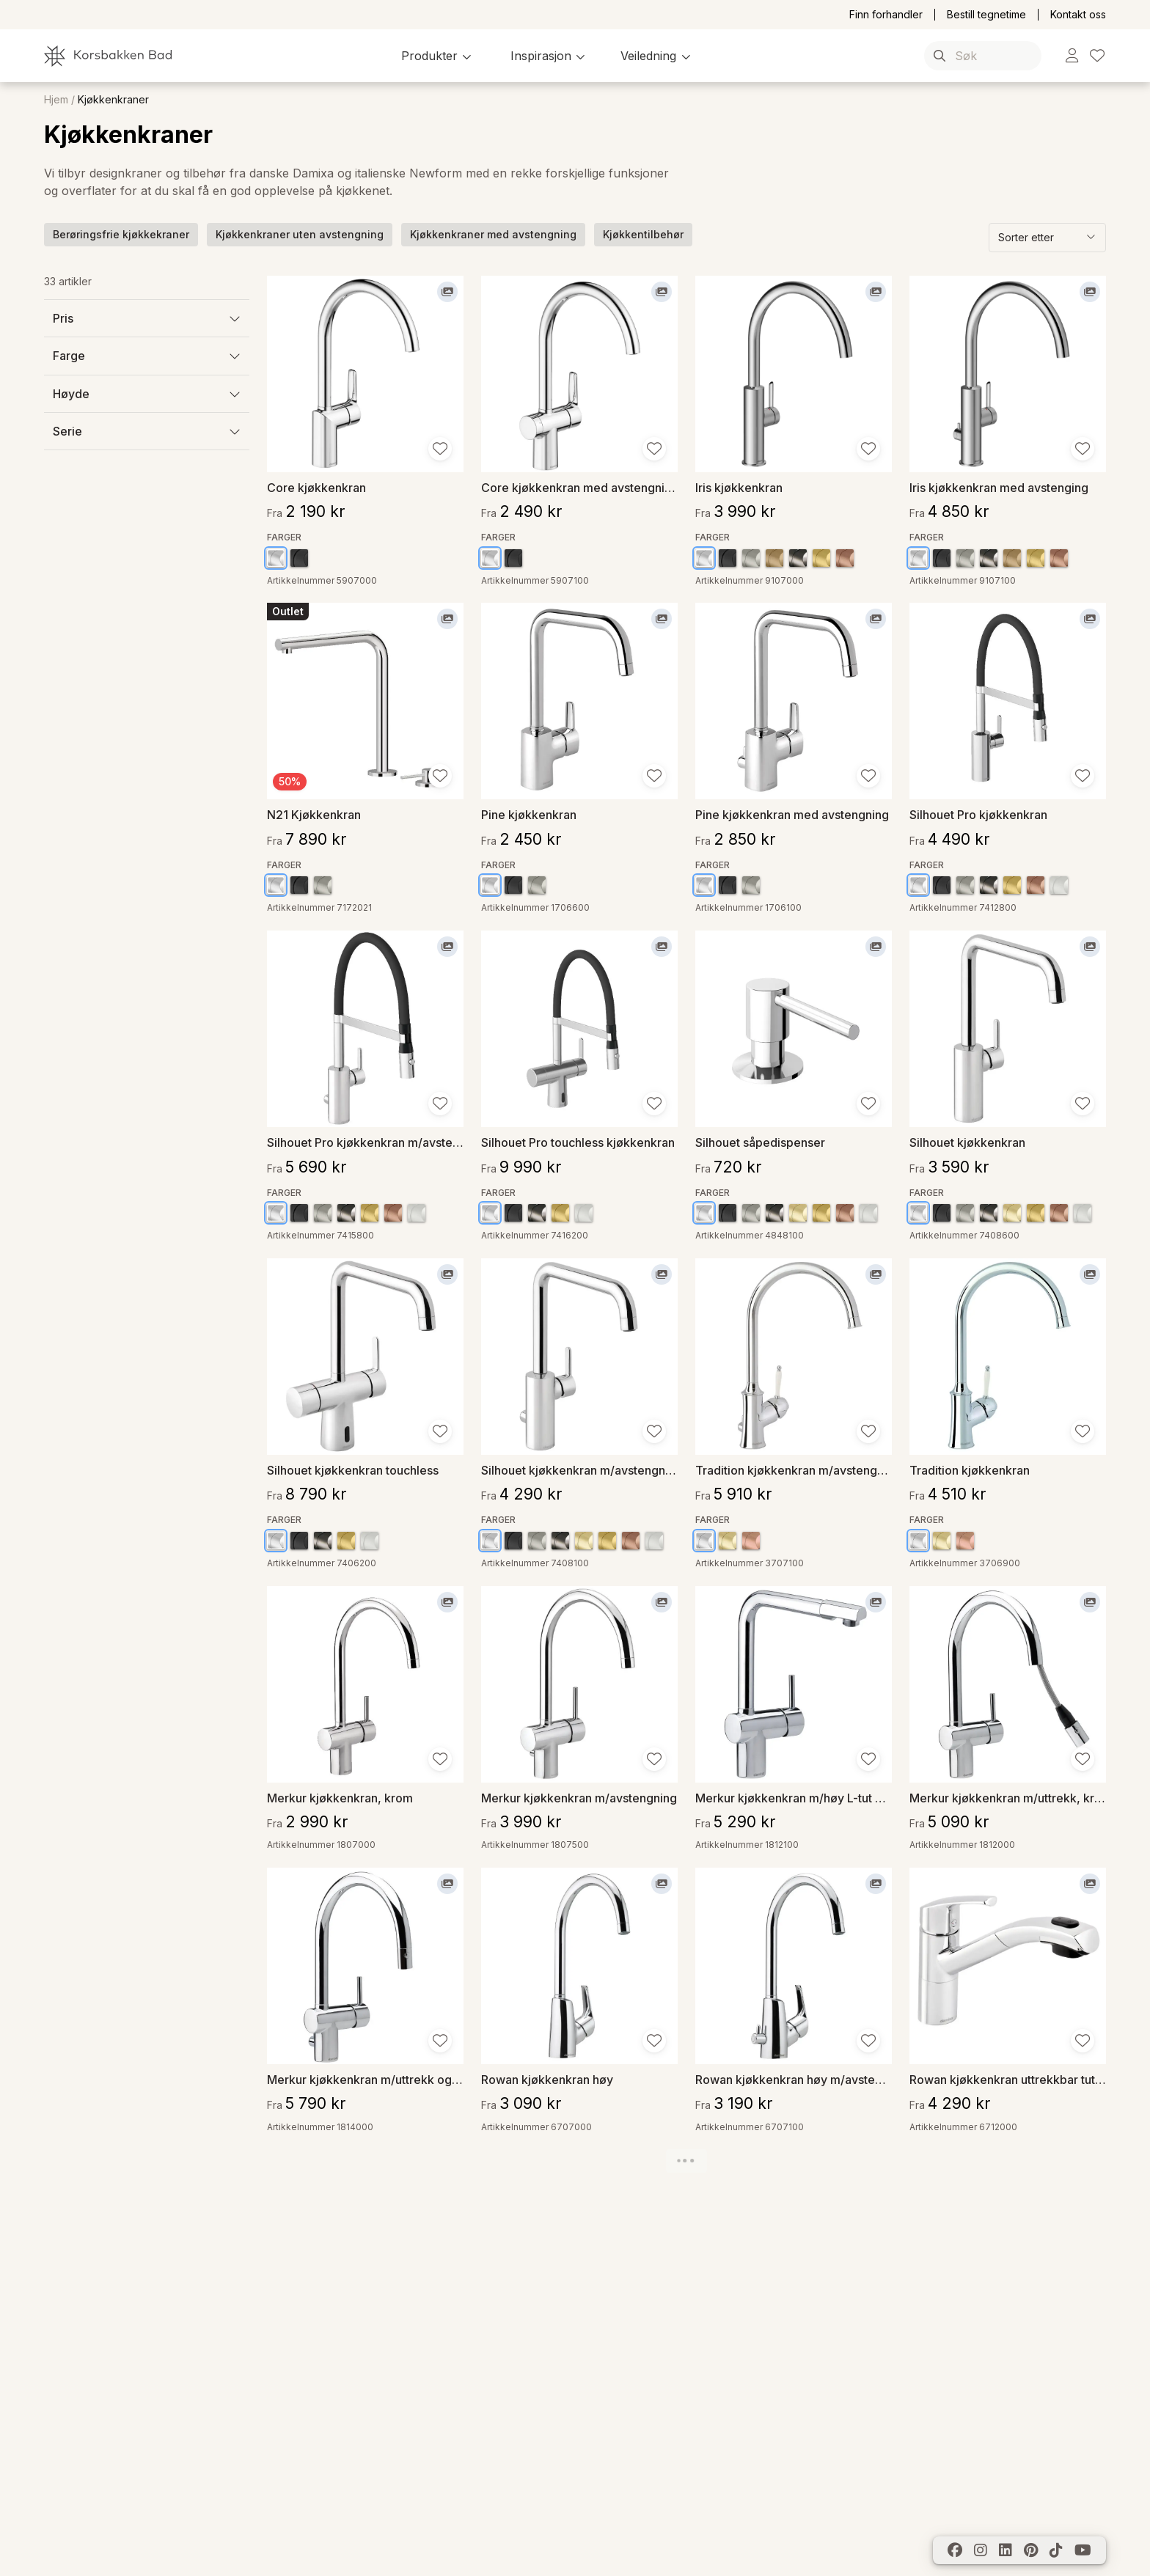 This screenshot has width=1150, height=2576. Describe the element at coordinates (986, 15) in the screenshot. I see `Bestill tegnetime` at that location.